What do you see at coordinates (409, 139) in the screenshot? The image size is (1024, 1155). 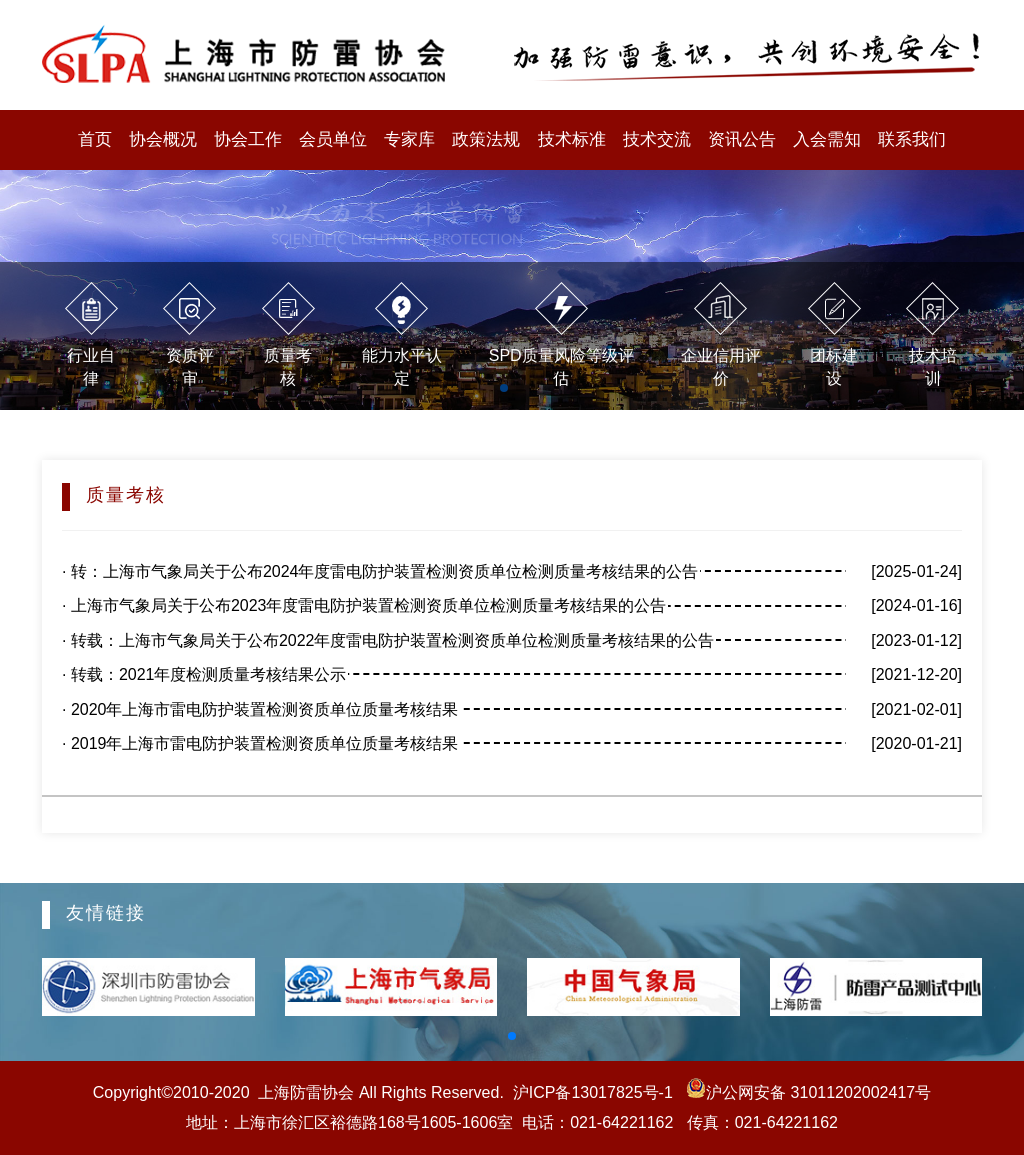 I see `专家库` at bounding box center [409, 139].